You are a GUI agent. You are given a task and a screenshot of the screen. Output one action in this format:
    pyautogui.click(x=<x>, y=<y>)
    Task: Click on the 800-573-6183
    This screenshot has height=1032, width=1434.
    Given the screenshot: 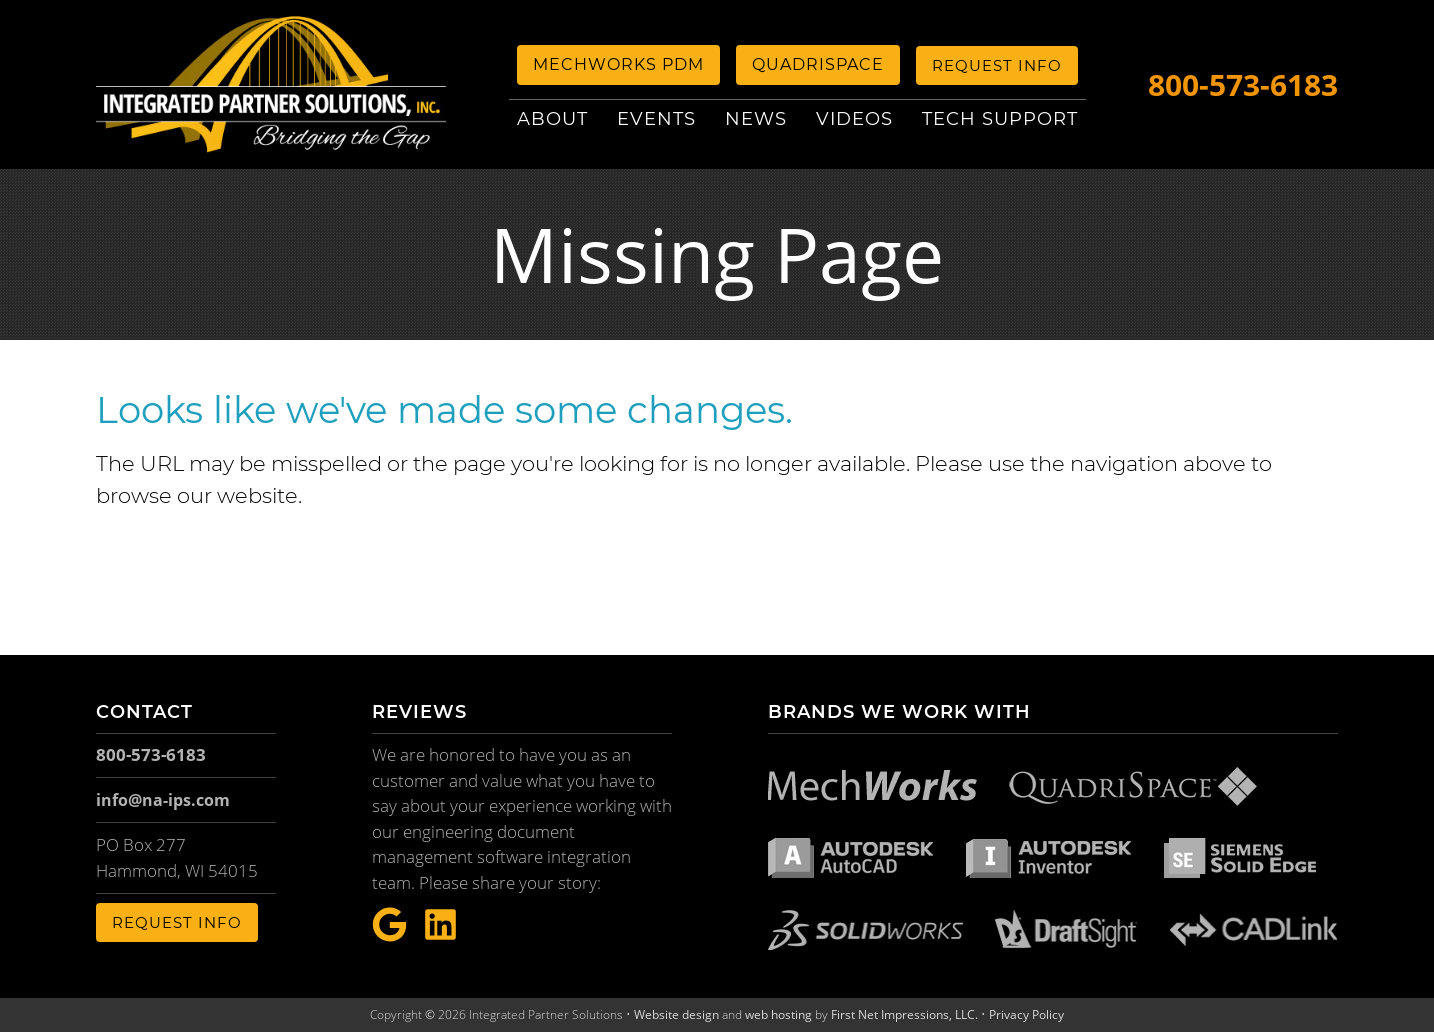 What is the action you would take?
    pyautogui.click(x=1243, y=84)
    